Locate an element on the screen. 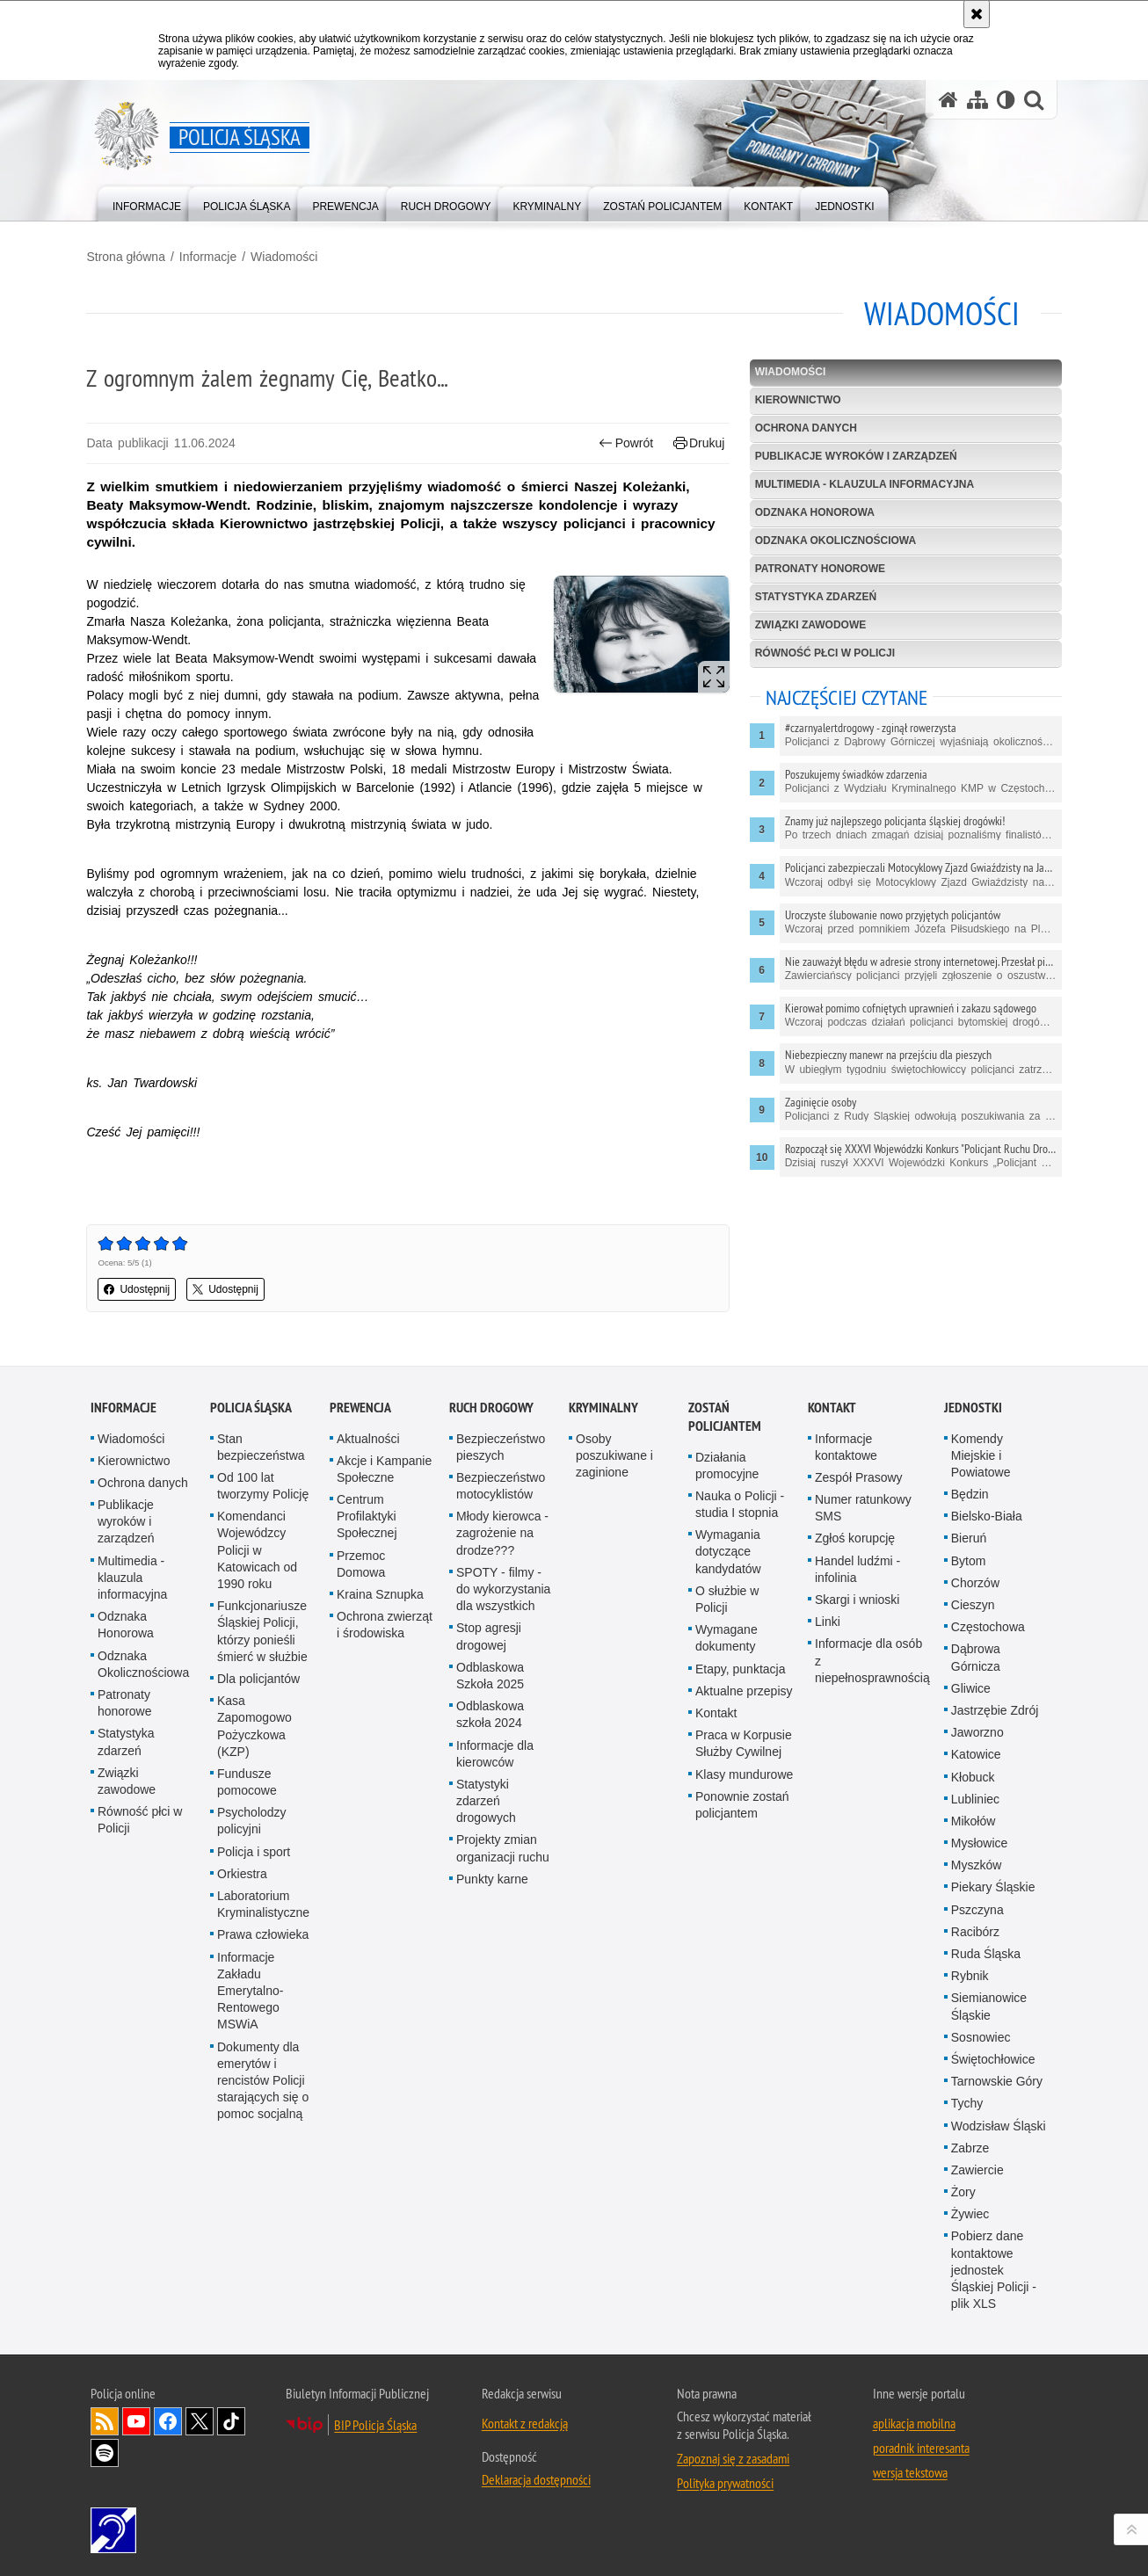  Kasa Zapomogowo Pożyczkowa (KZP) is located at coordinates (254, 1725).